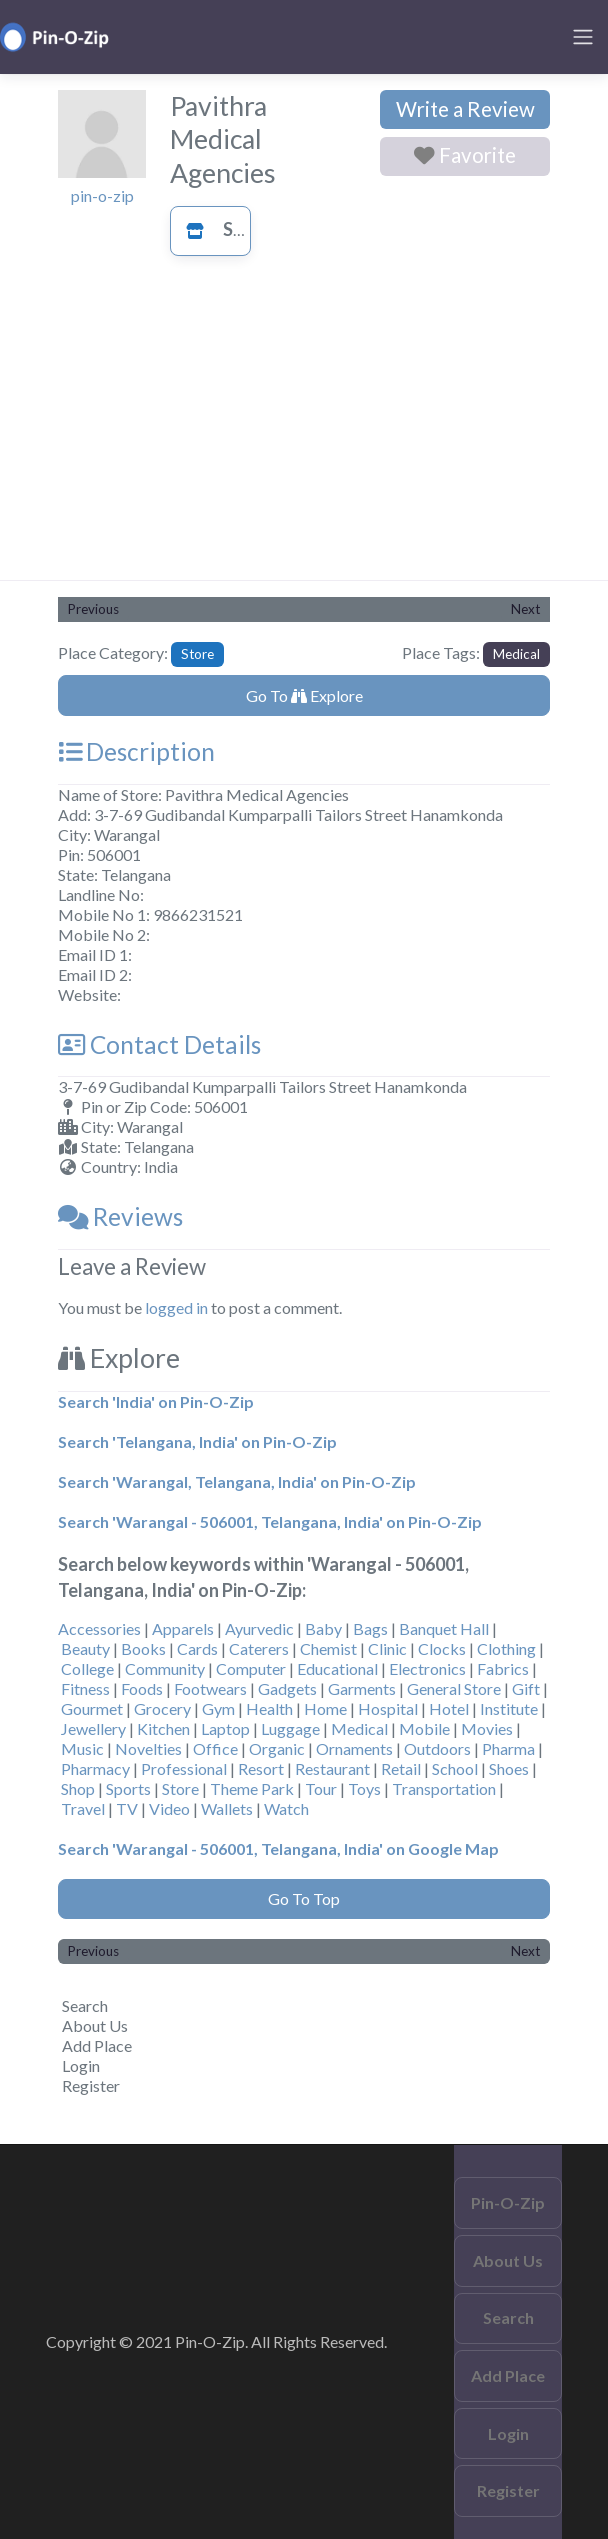 The width and height of the screenshot is (608, 2539). Describe the element at coordinates (156, 1401) in the screenshot. I see `Search 'India' on Pin-O-Zip` at that location.